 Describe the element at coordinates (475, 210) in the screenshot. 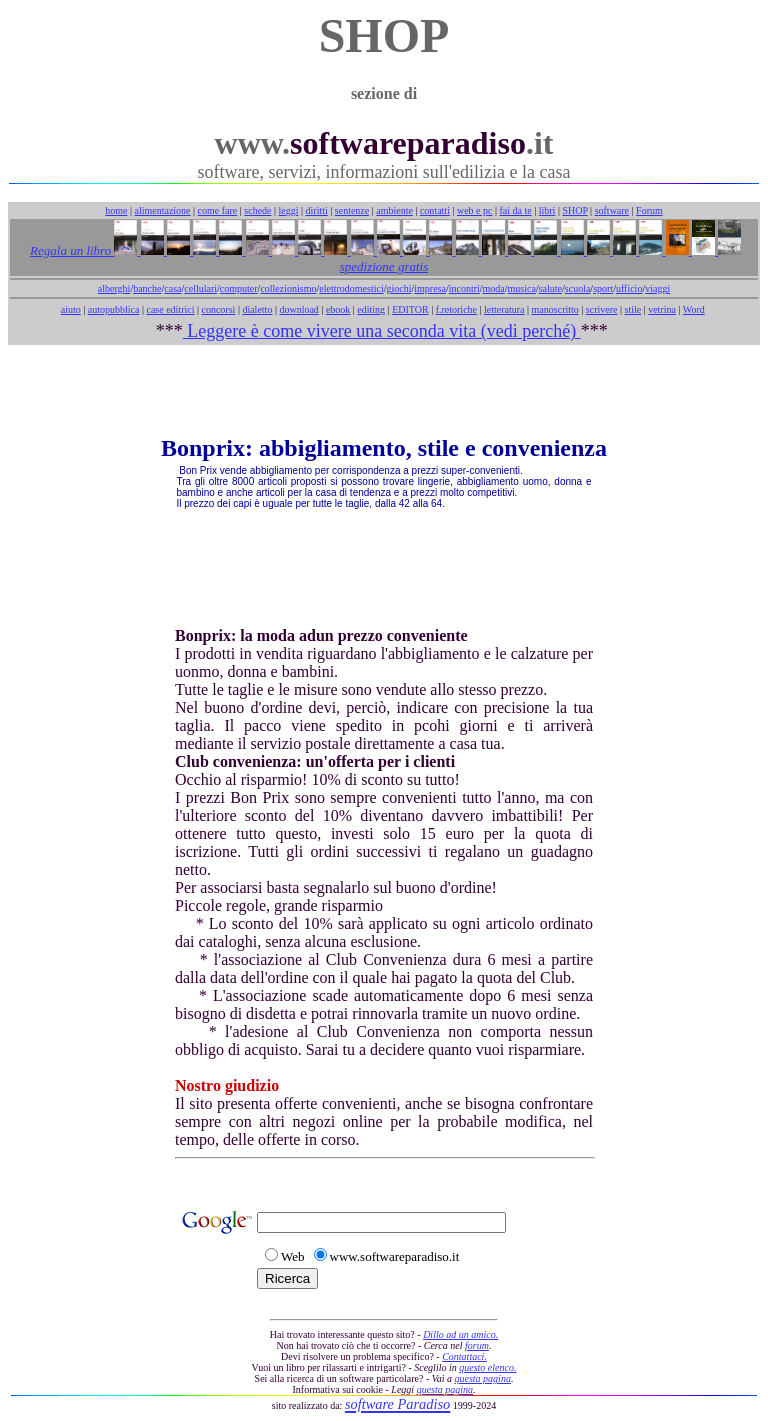

I see `web e pc` at that location.